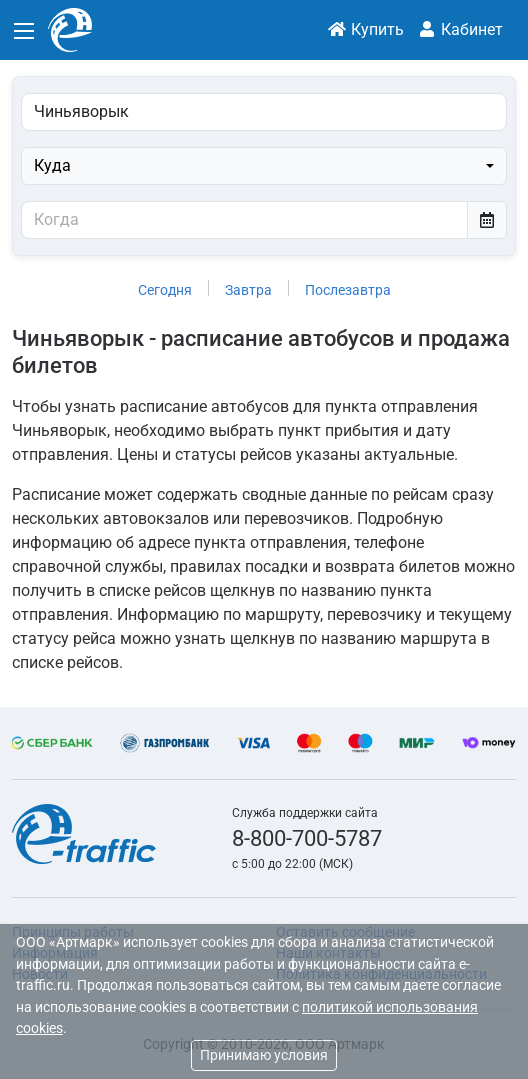  Describe the element at coordinates (365, 29) in the screenshot. I see `Купить` at that location.